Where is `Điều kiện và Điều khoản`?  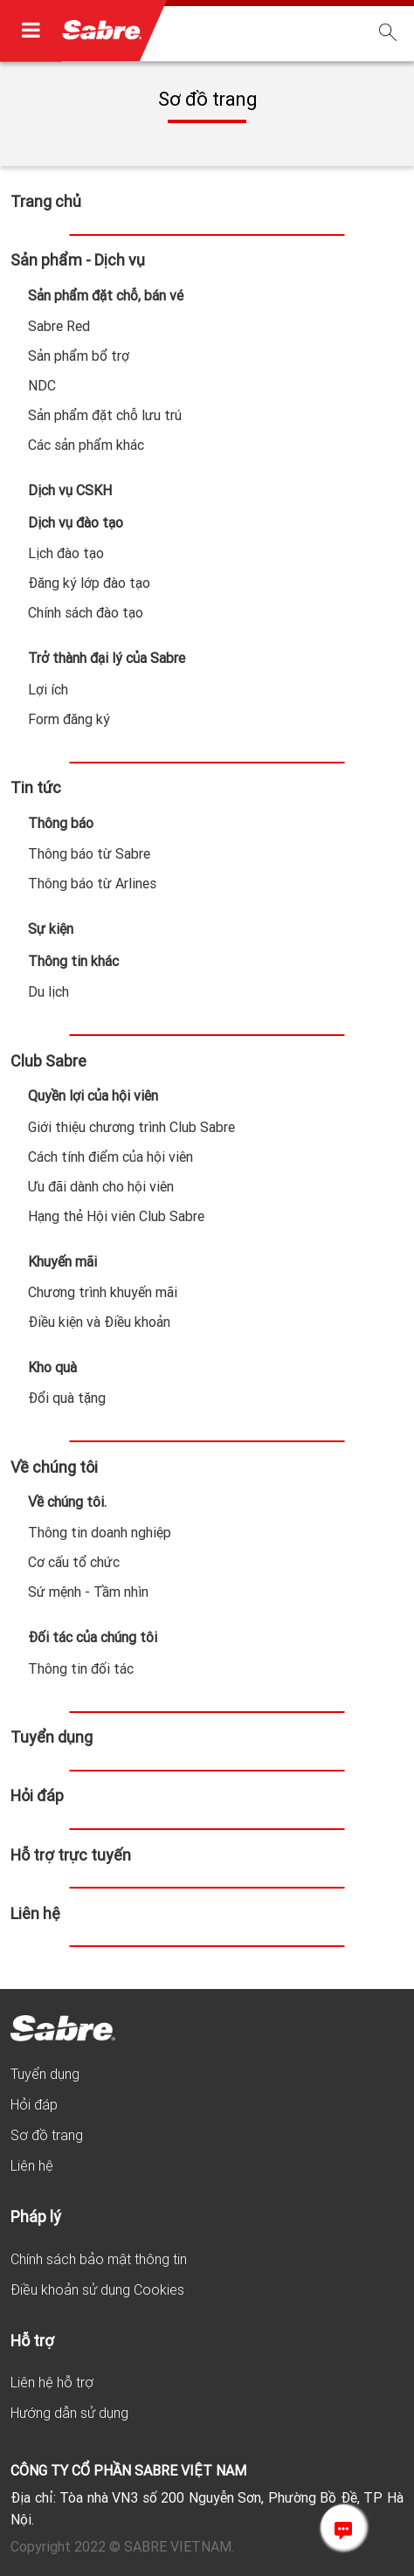 Điều kiện và Điều khoản is located at coordinates (99, 1321).